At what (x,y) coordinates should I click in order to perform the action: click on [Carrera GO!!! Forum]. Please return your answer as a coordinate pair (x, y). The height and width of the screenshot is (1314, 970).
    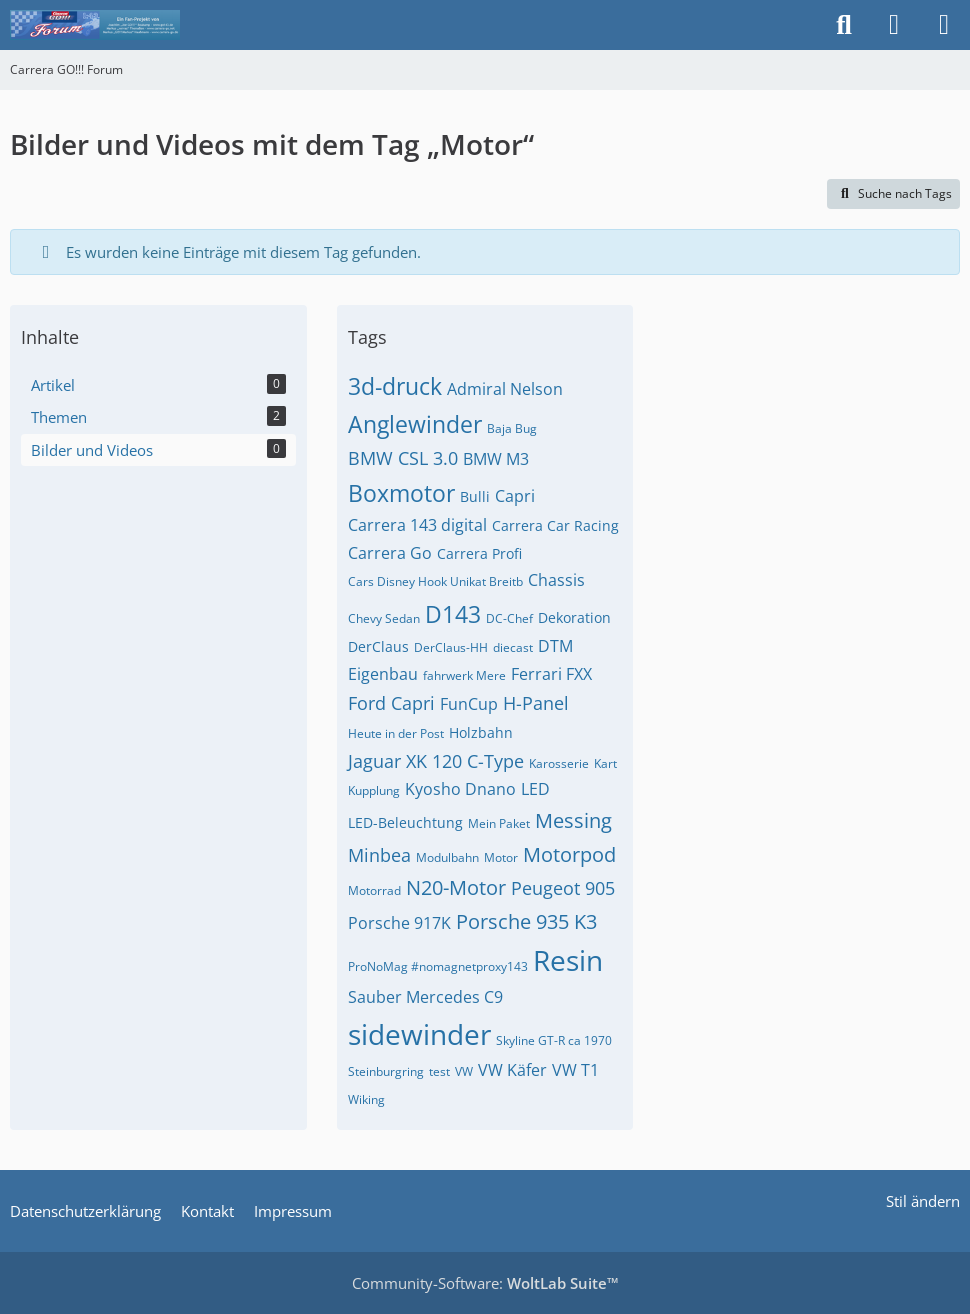
    Looking at the image, I should click on (95, 25).